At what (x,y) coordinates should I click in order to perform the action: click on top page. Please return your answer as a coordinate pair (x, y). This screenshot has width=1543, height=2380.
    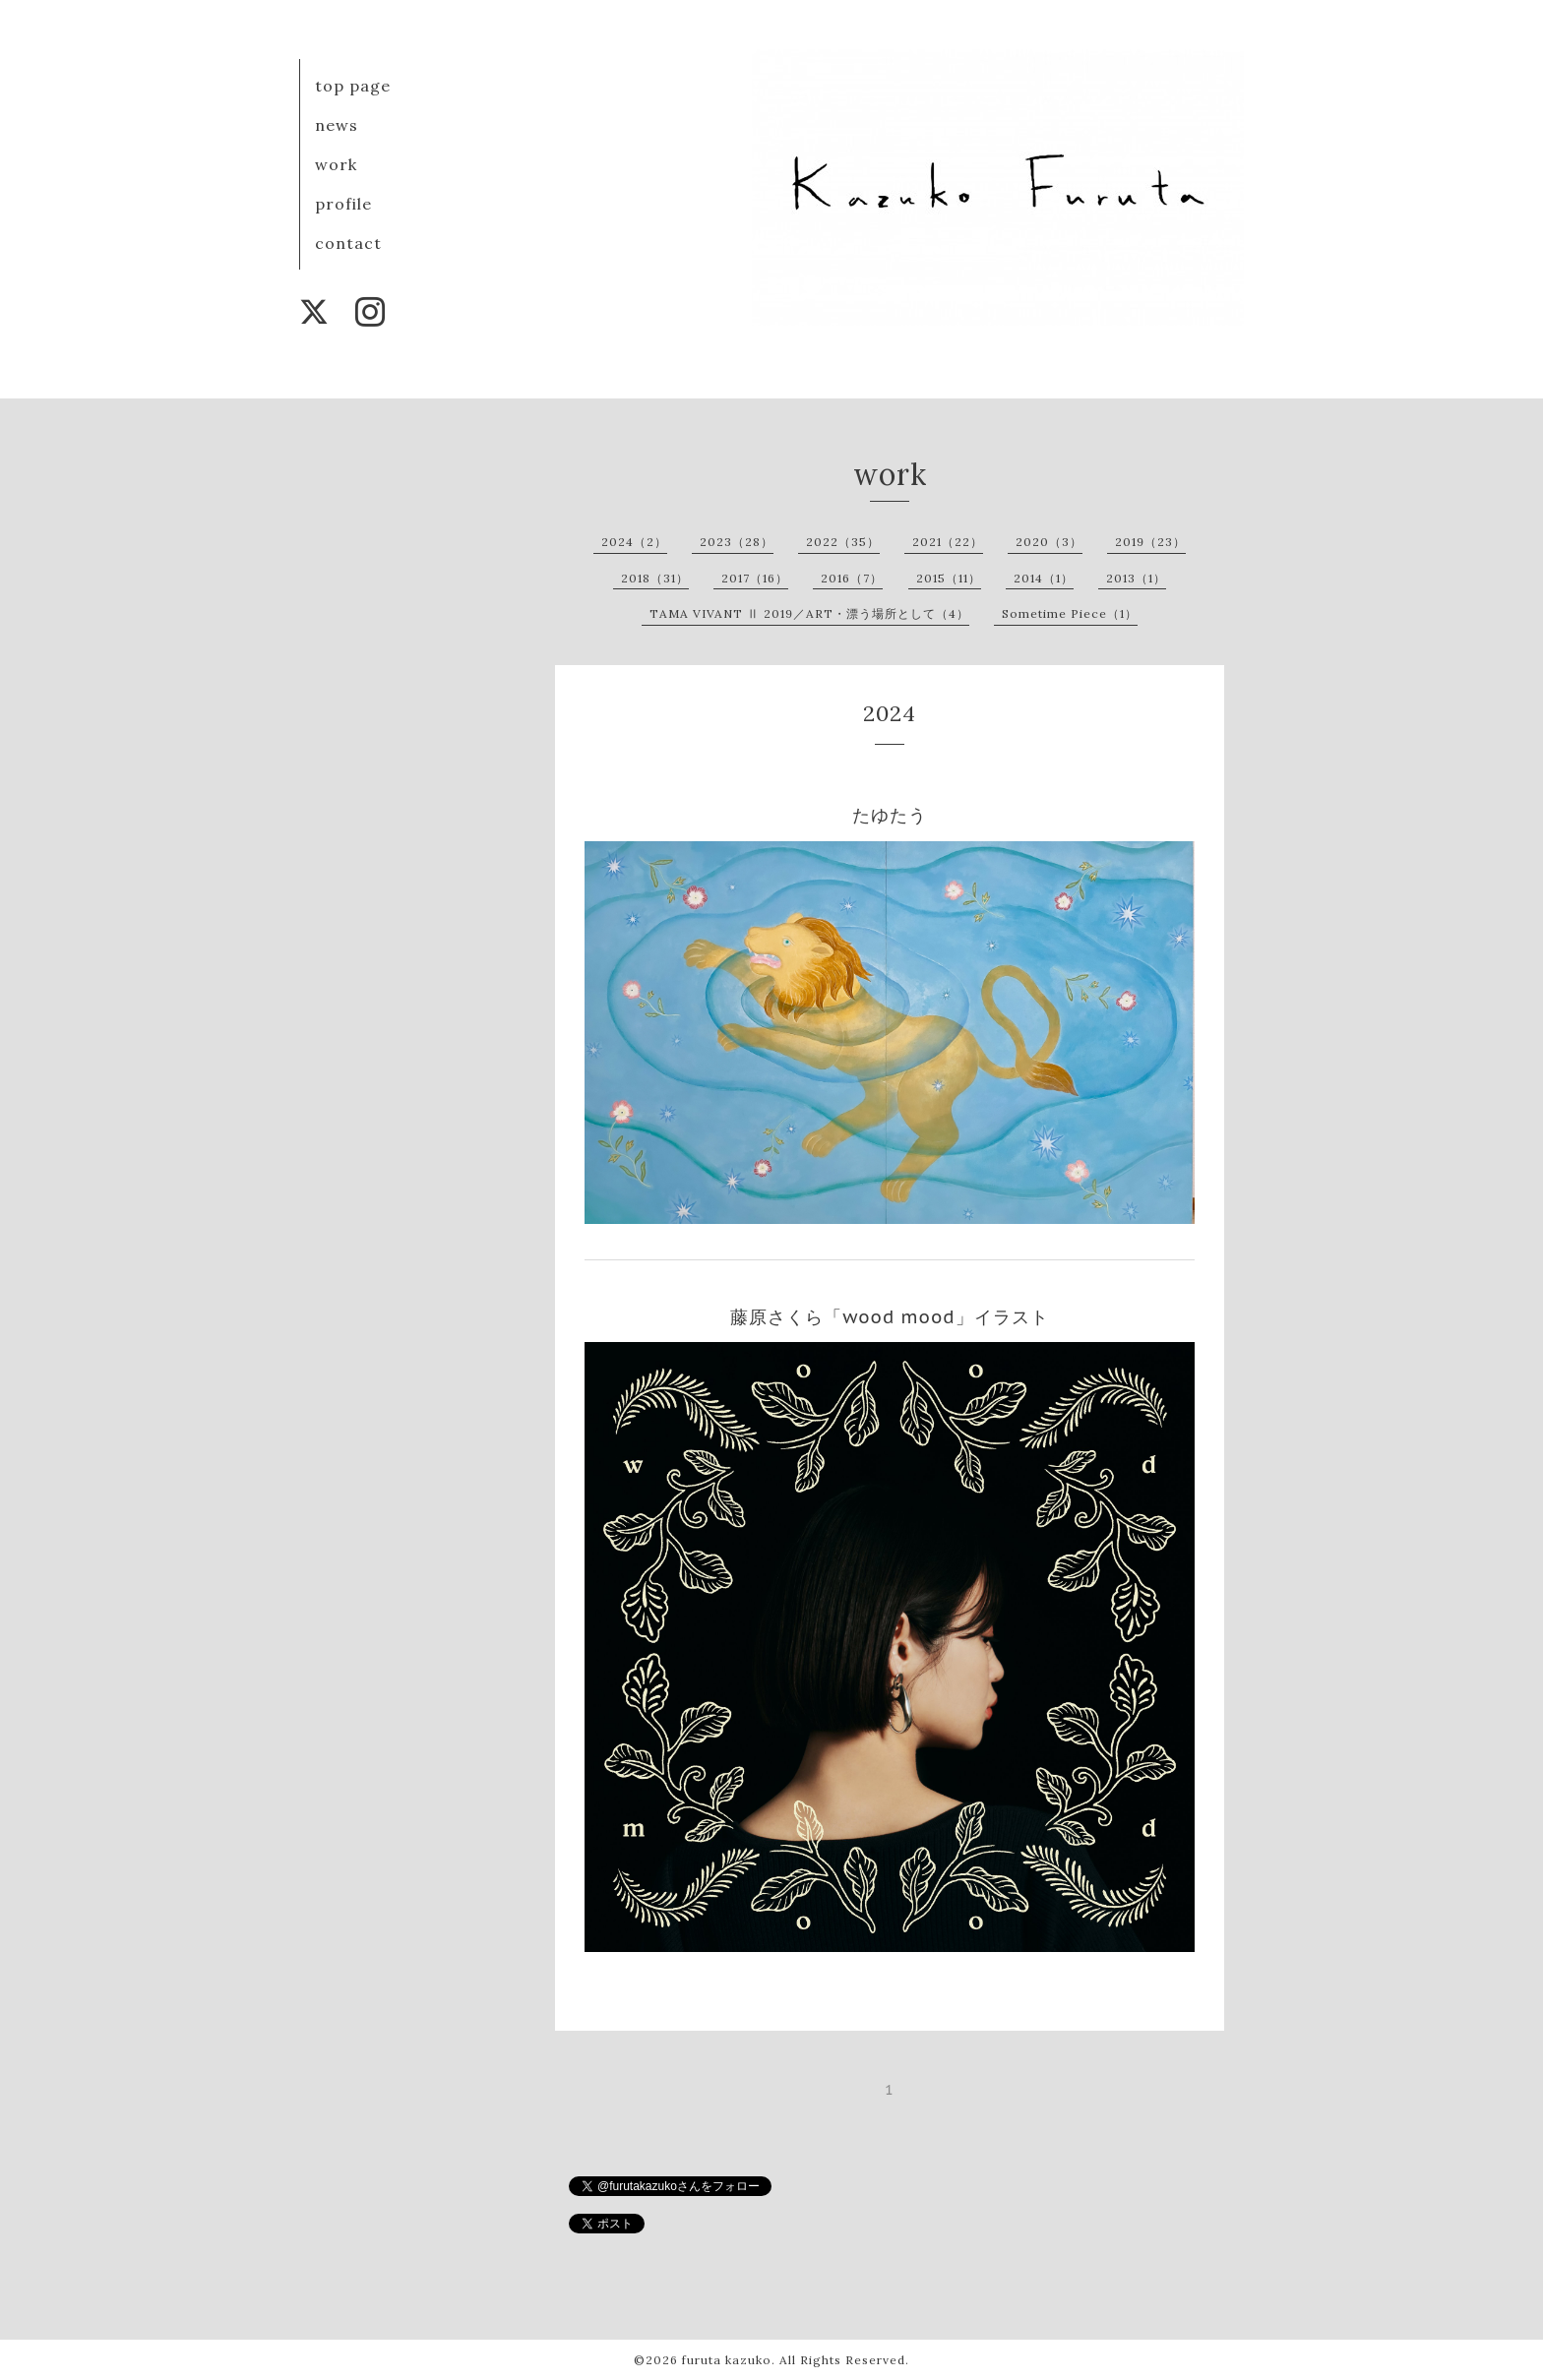
    Looking at the image, I should click on (353, 85).